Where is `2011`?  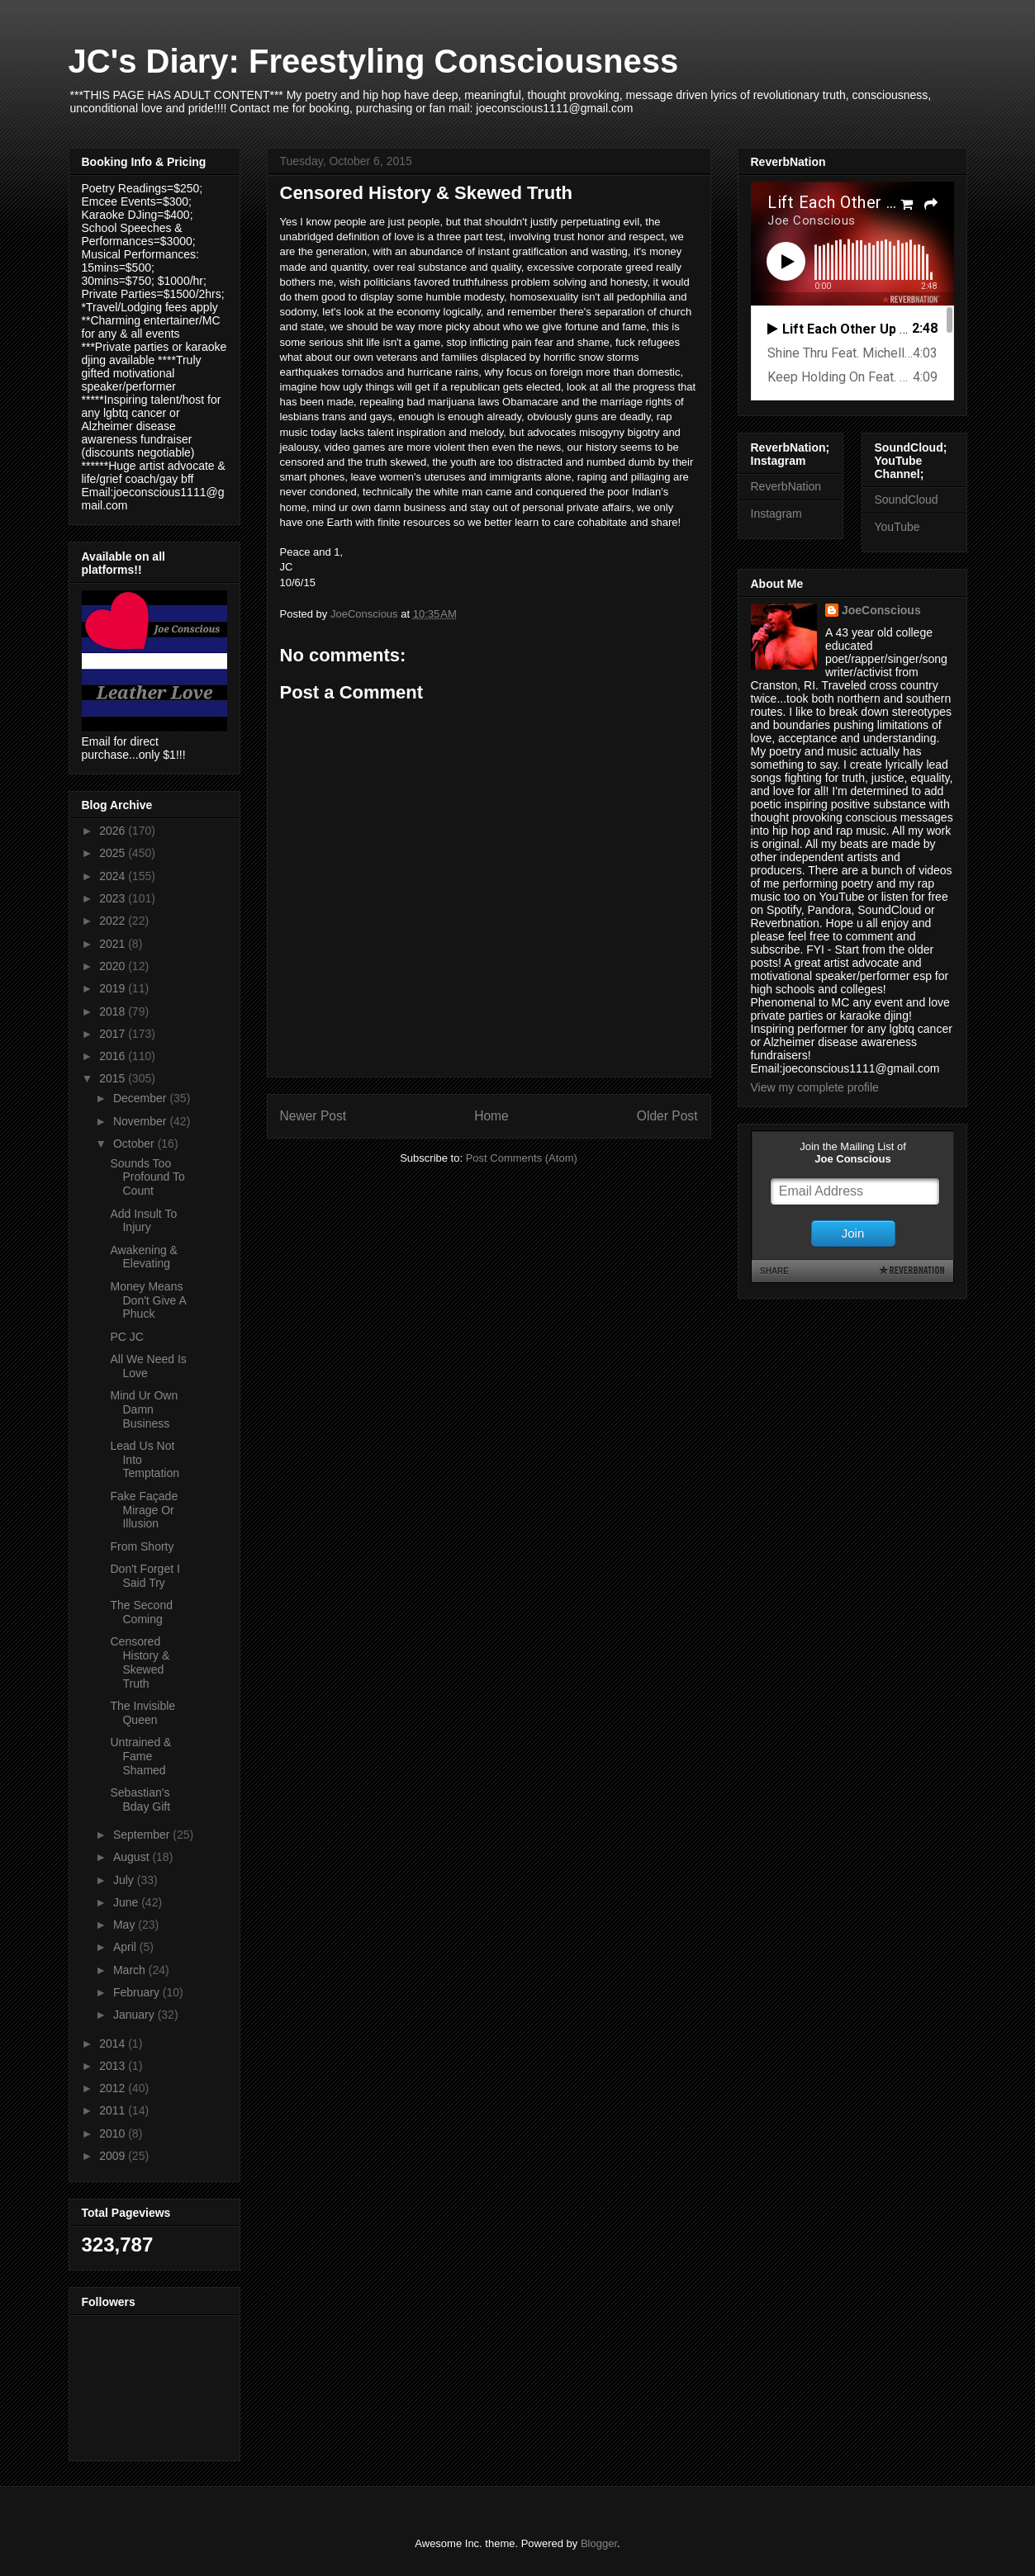
2011 is located at coordinates (113, 2110).